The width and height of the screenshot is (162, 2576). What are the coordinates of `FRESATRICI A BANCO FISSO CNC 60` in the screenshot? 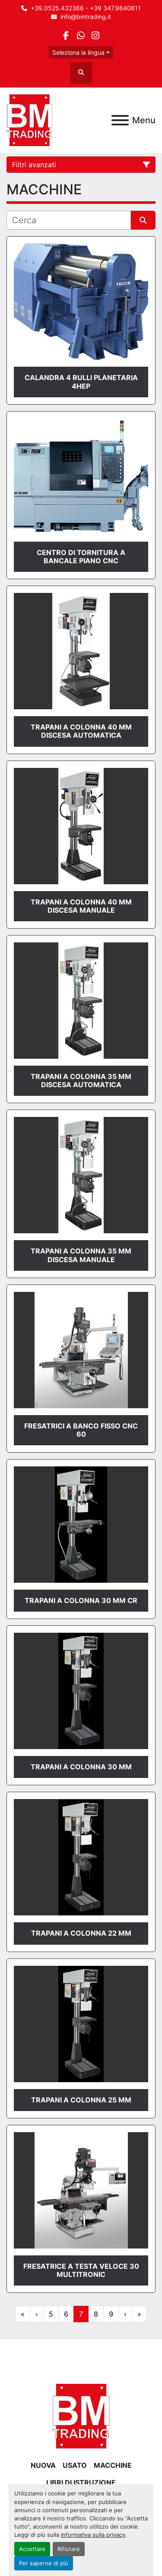 It's located at (81, 1430).